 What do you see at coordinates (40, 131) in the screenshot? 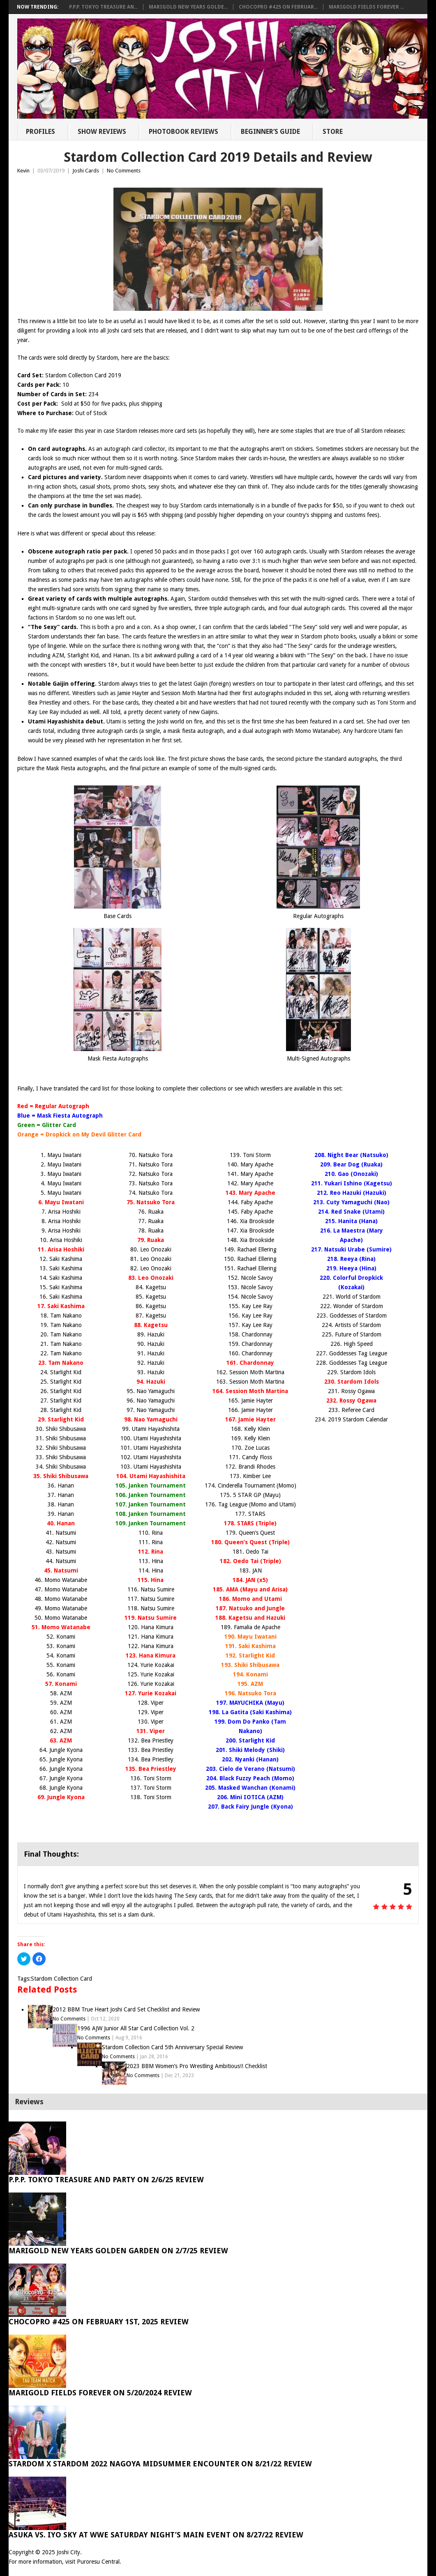
I see `Profiles` at bounding box center [40, 131].